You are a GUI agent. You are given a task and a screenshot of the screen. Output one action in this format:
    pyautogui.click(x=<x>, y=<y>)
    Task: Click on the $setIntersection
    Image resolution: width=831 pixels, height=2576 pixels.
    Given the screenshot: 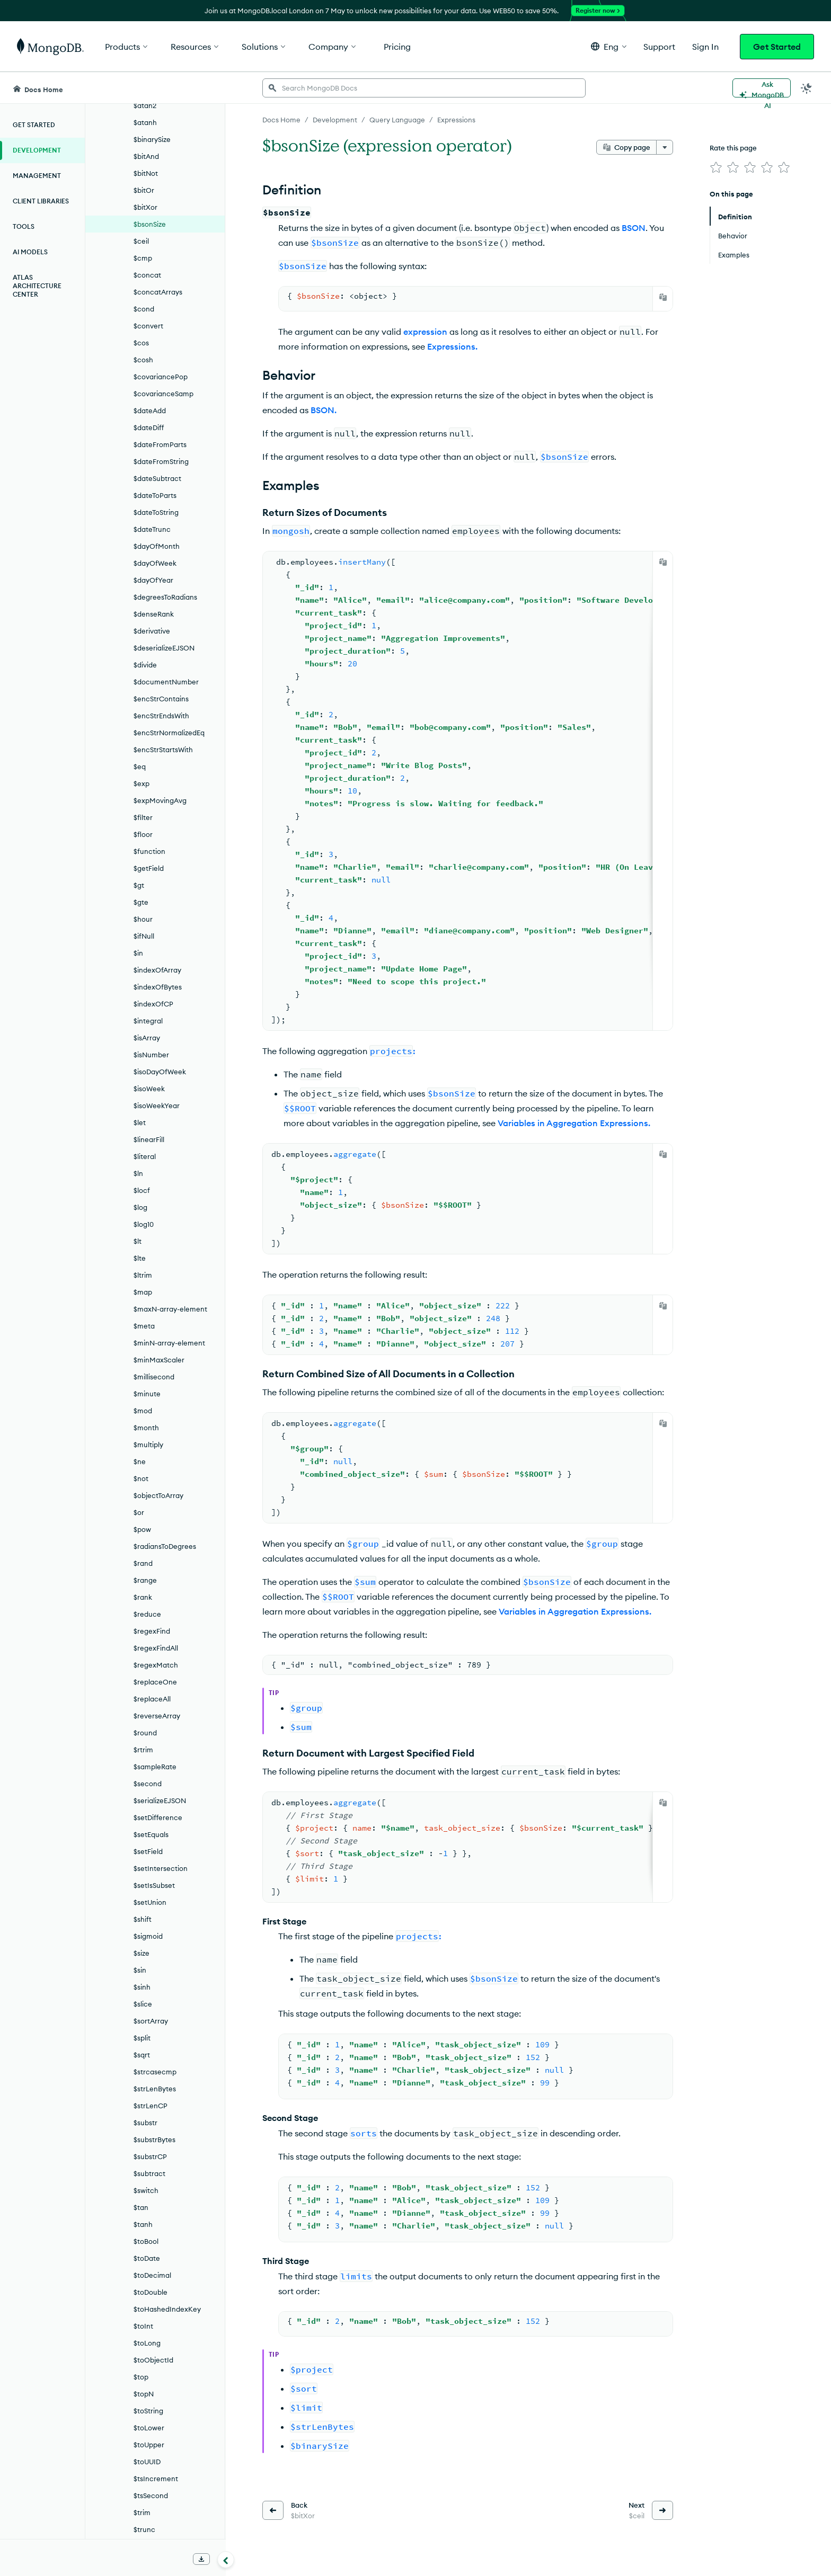 What is the action you would take?
    pyautogui.click(x=161, y=1868)
    